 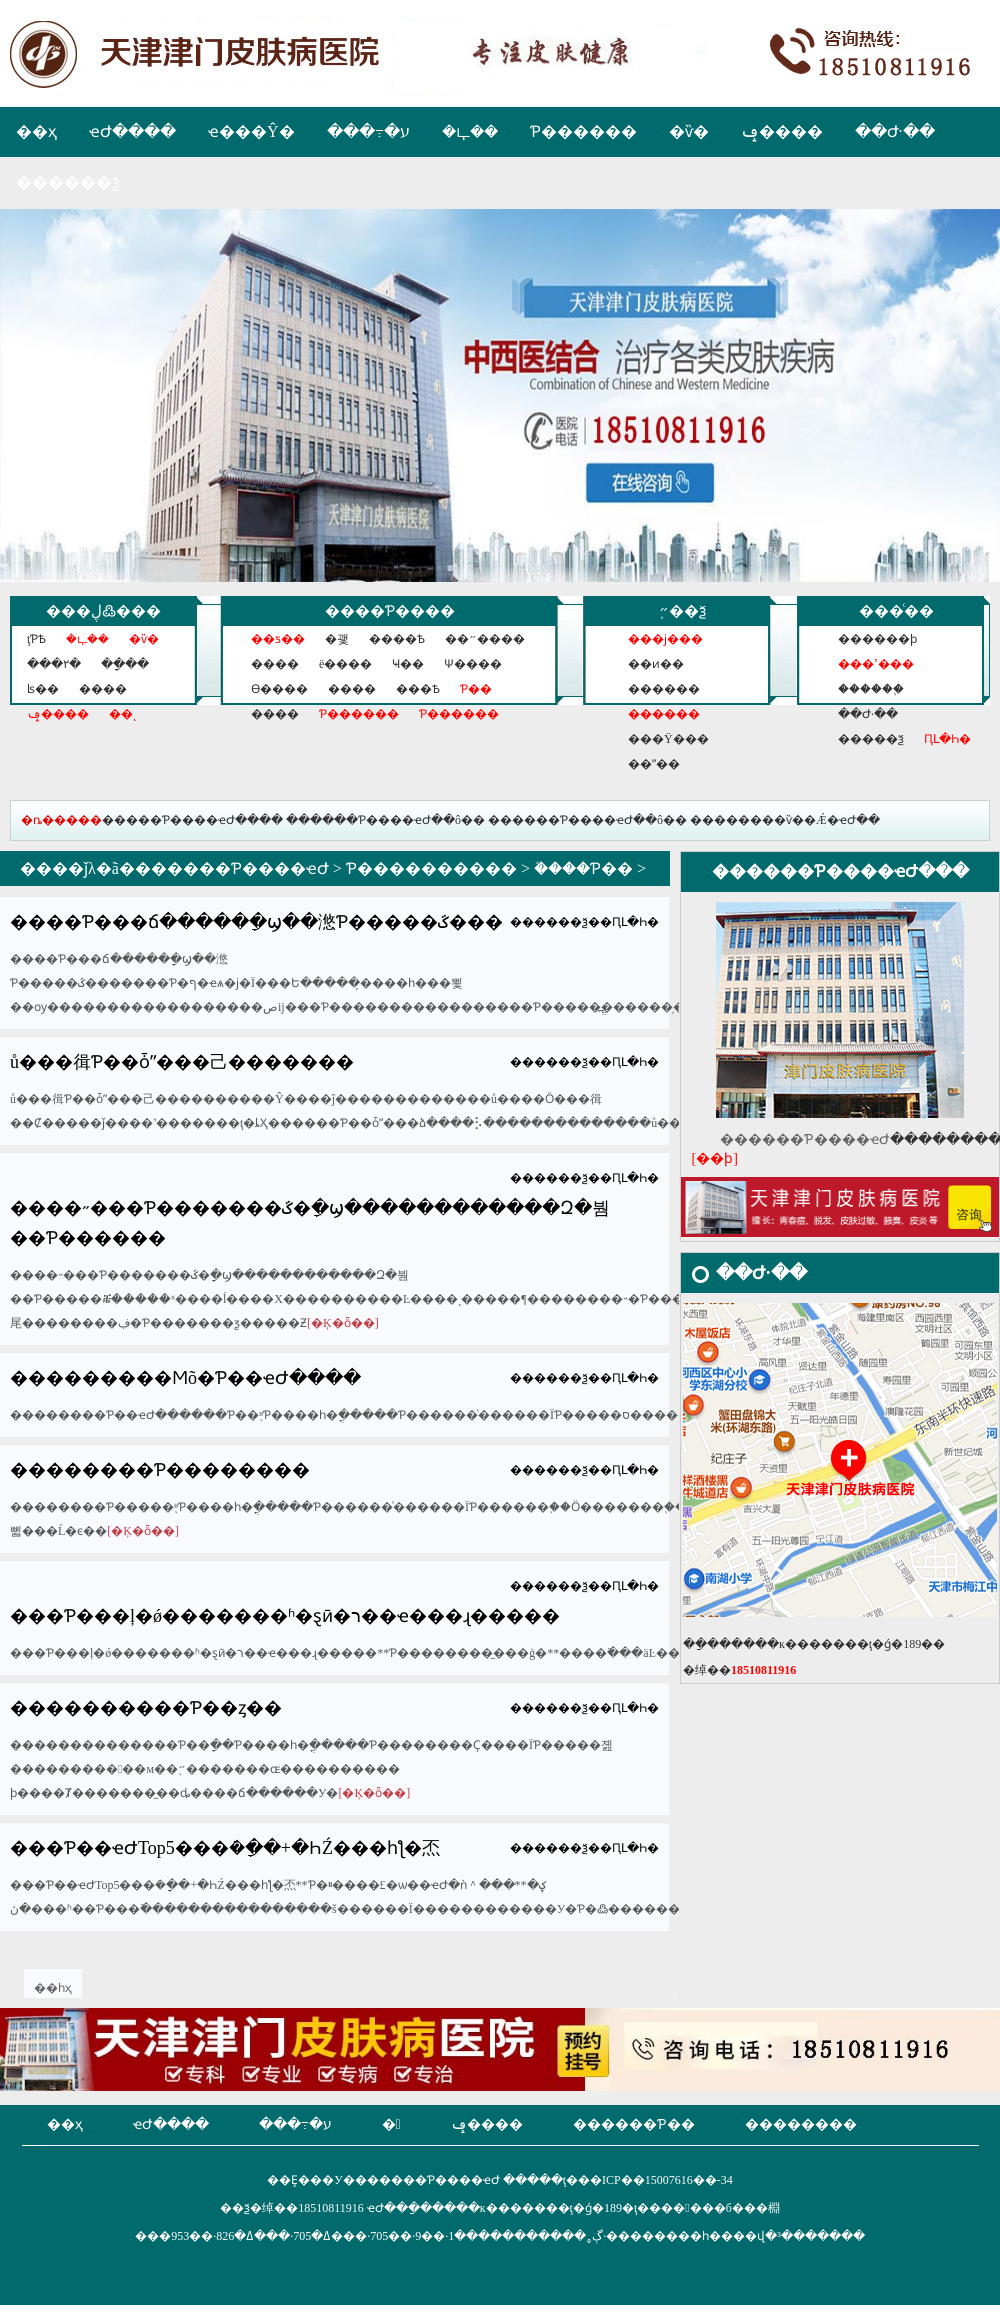 I want to click on ����������Ƥ��ȥ��, so click(x=146, y=1708).